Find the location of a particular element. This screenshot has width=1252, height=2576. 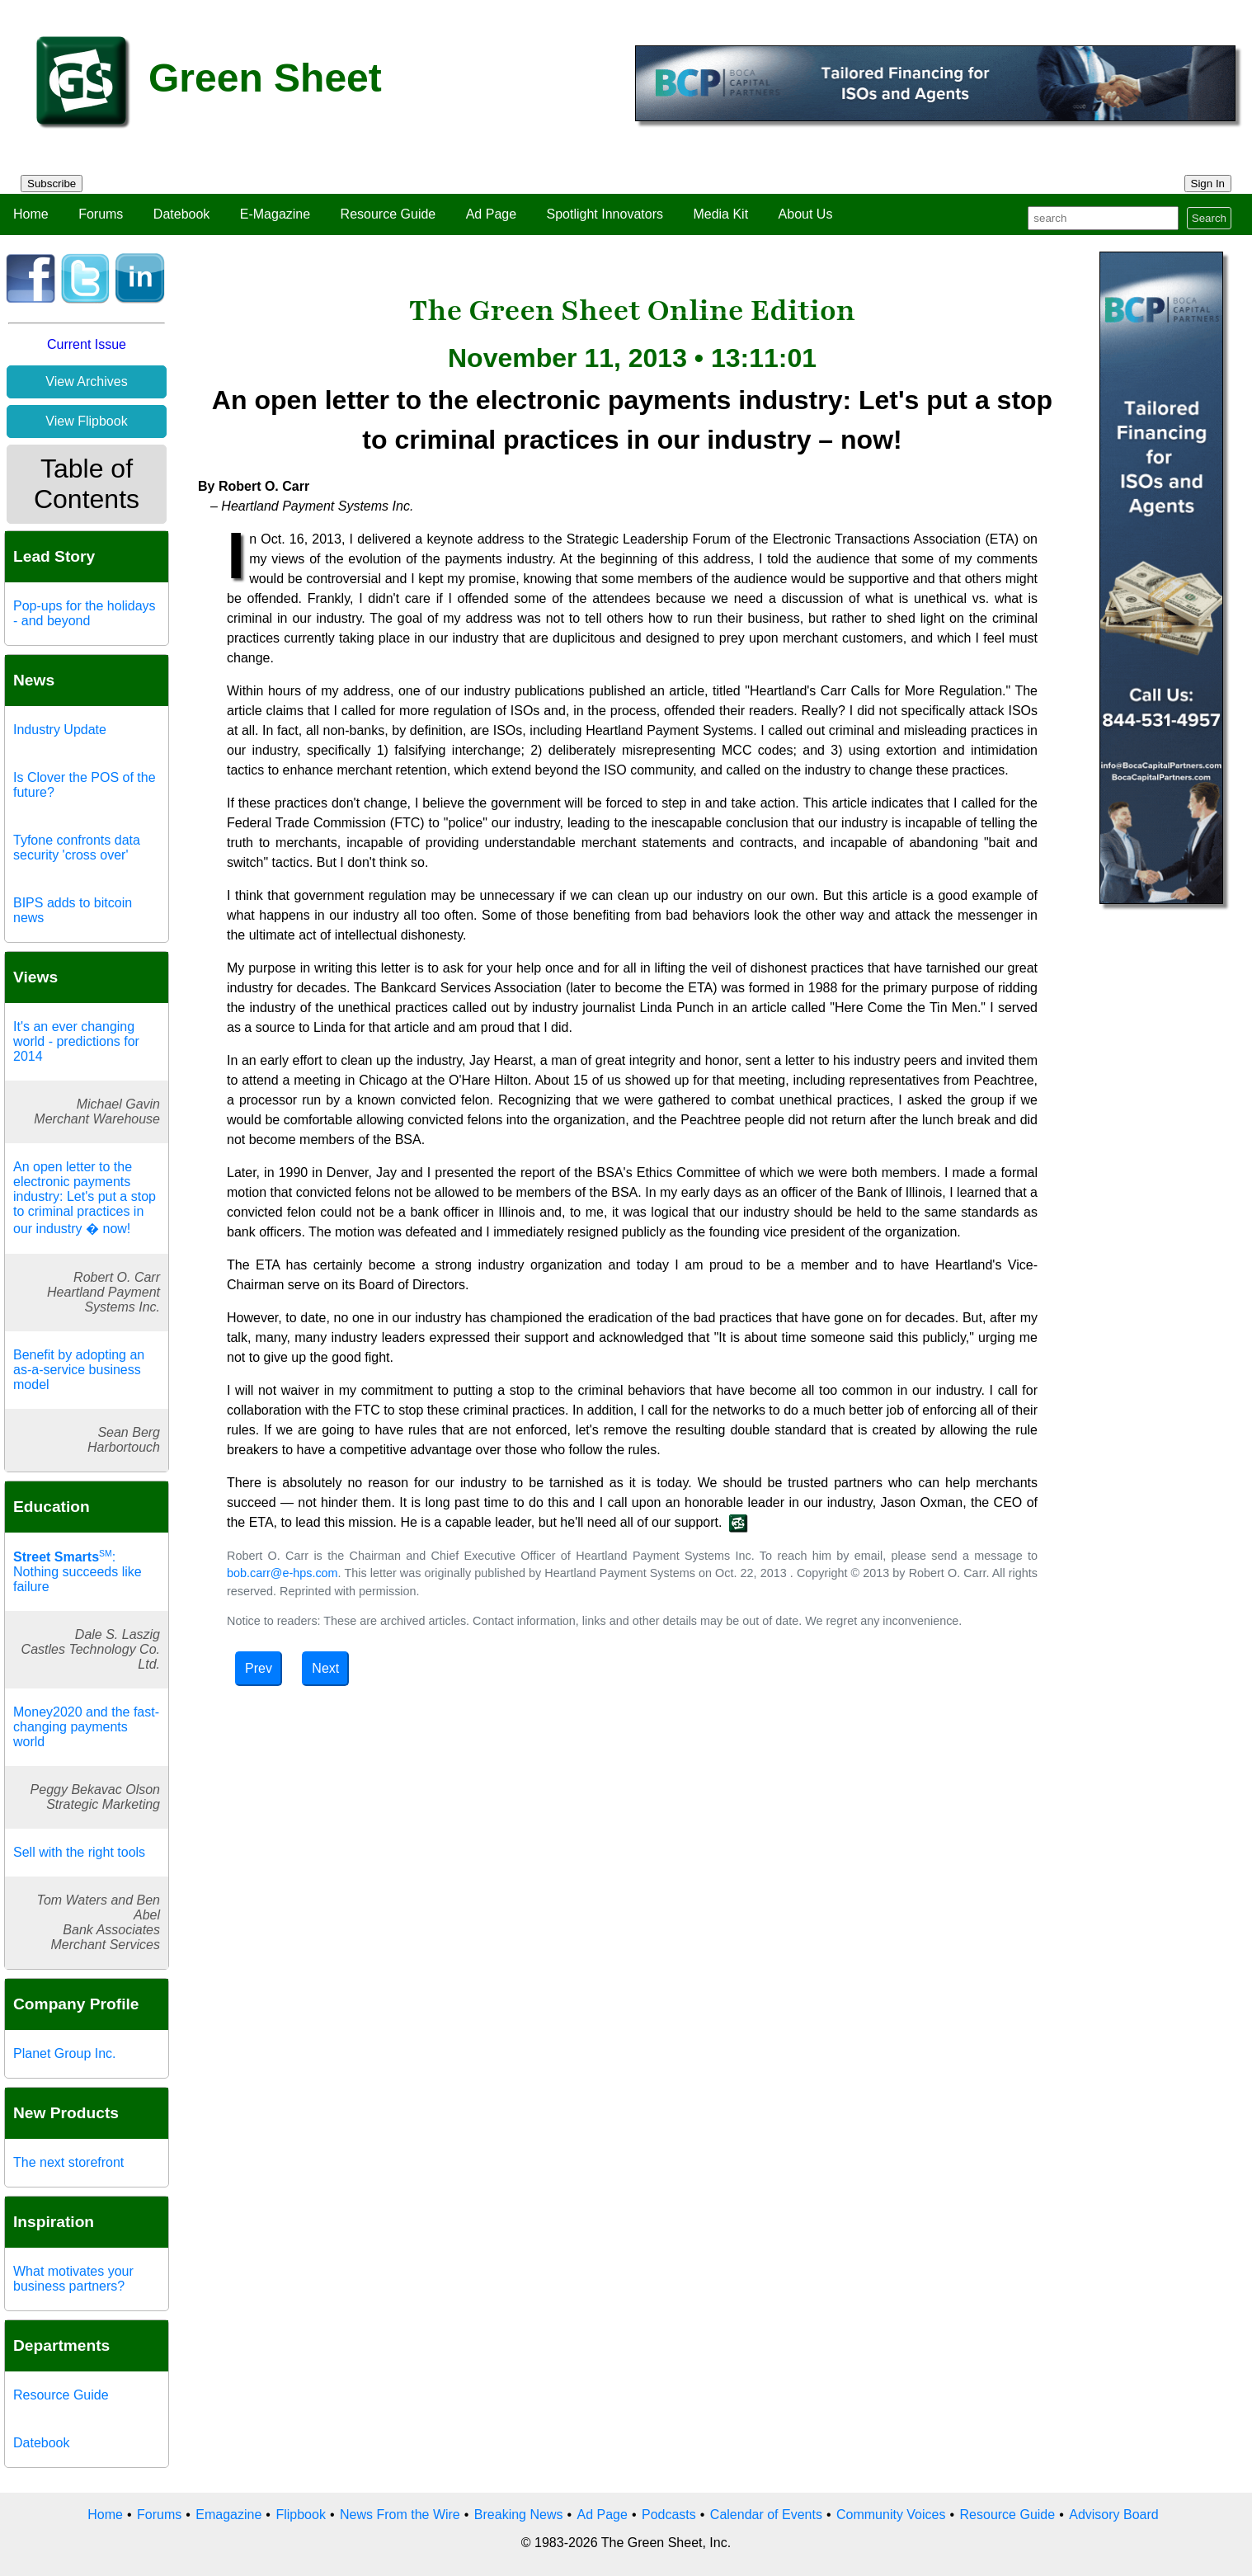

Prev is located at coordinates (258, 1668).